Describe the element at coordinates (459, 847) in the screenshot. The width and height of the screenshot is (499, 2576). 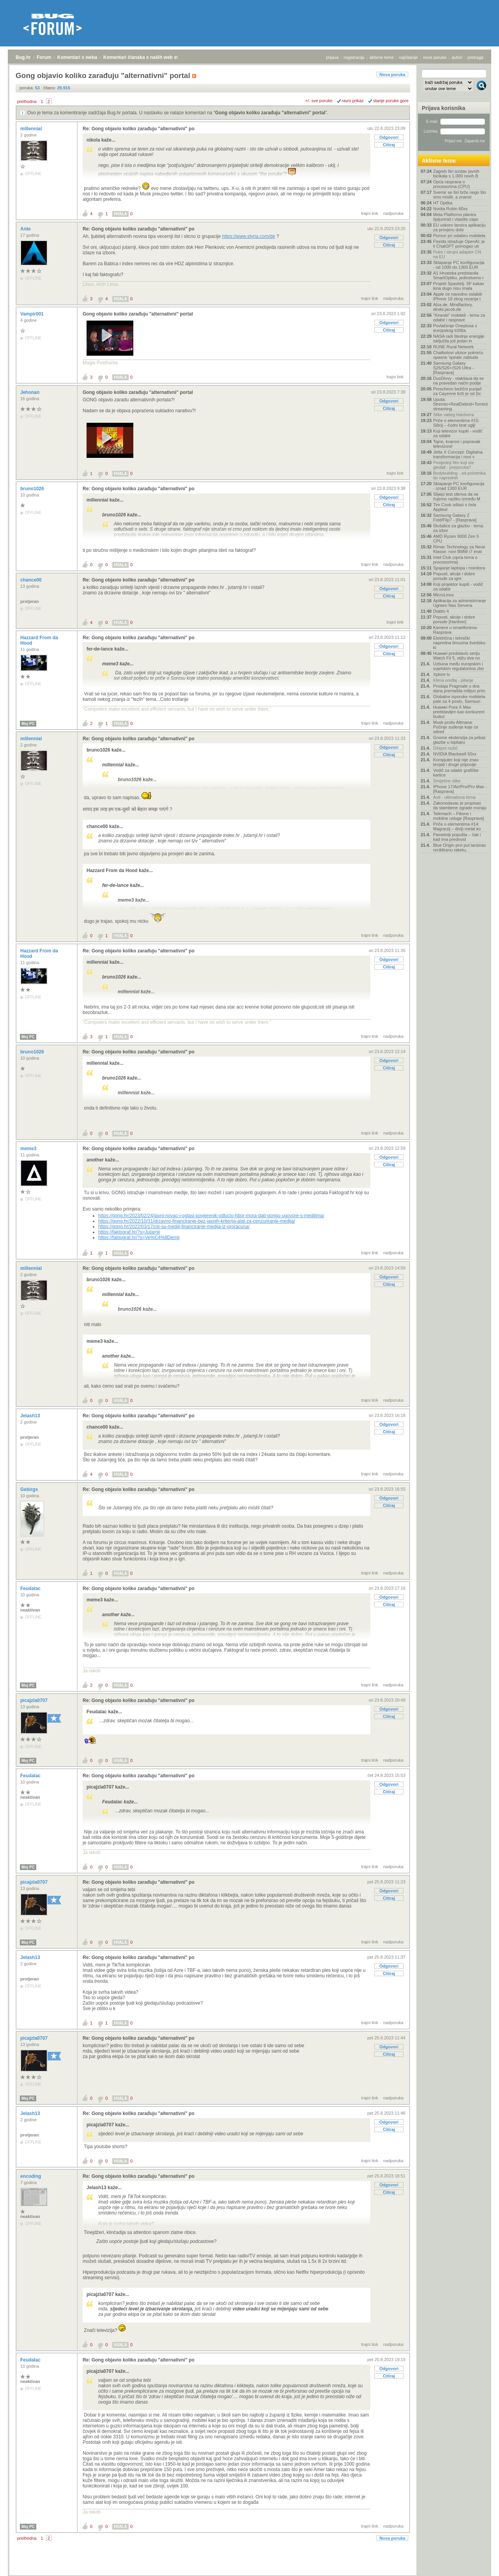
I see `Blue Origin prvi put lansirao recikliranu raketu,` at that location.